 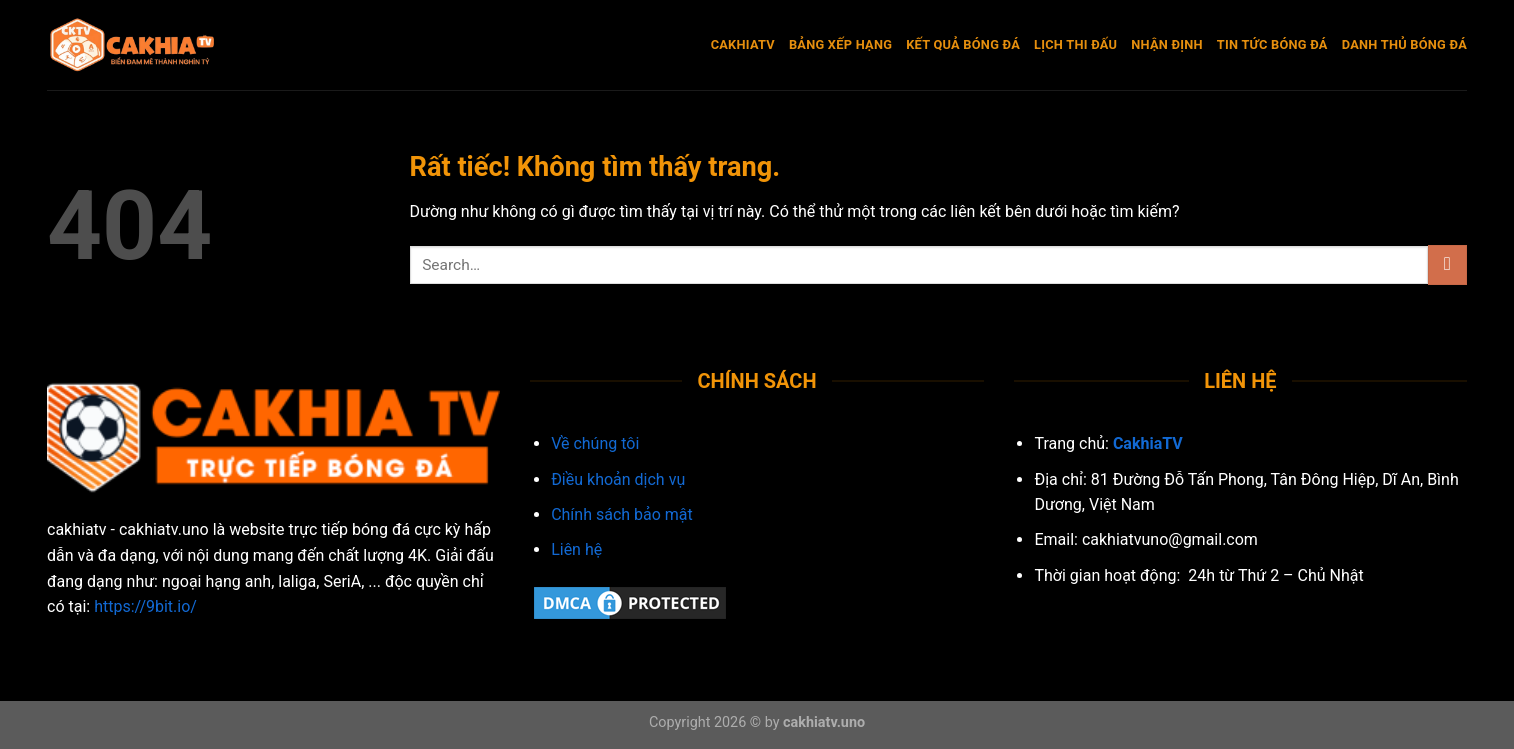 What do you see at coordinates (824, 722) in the screenshot?
I see `cakhiatv.uno` at bounding box center [824, 722].